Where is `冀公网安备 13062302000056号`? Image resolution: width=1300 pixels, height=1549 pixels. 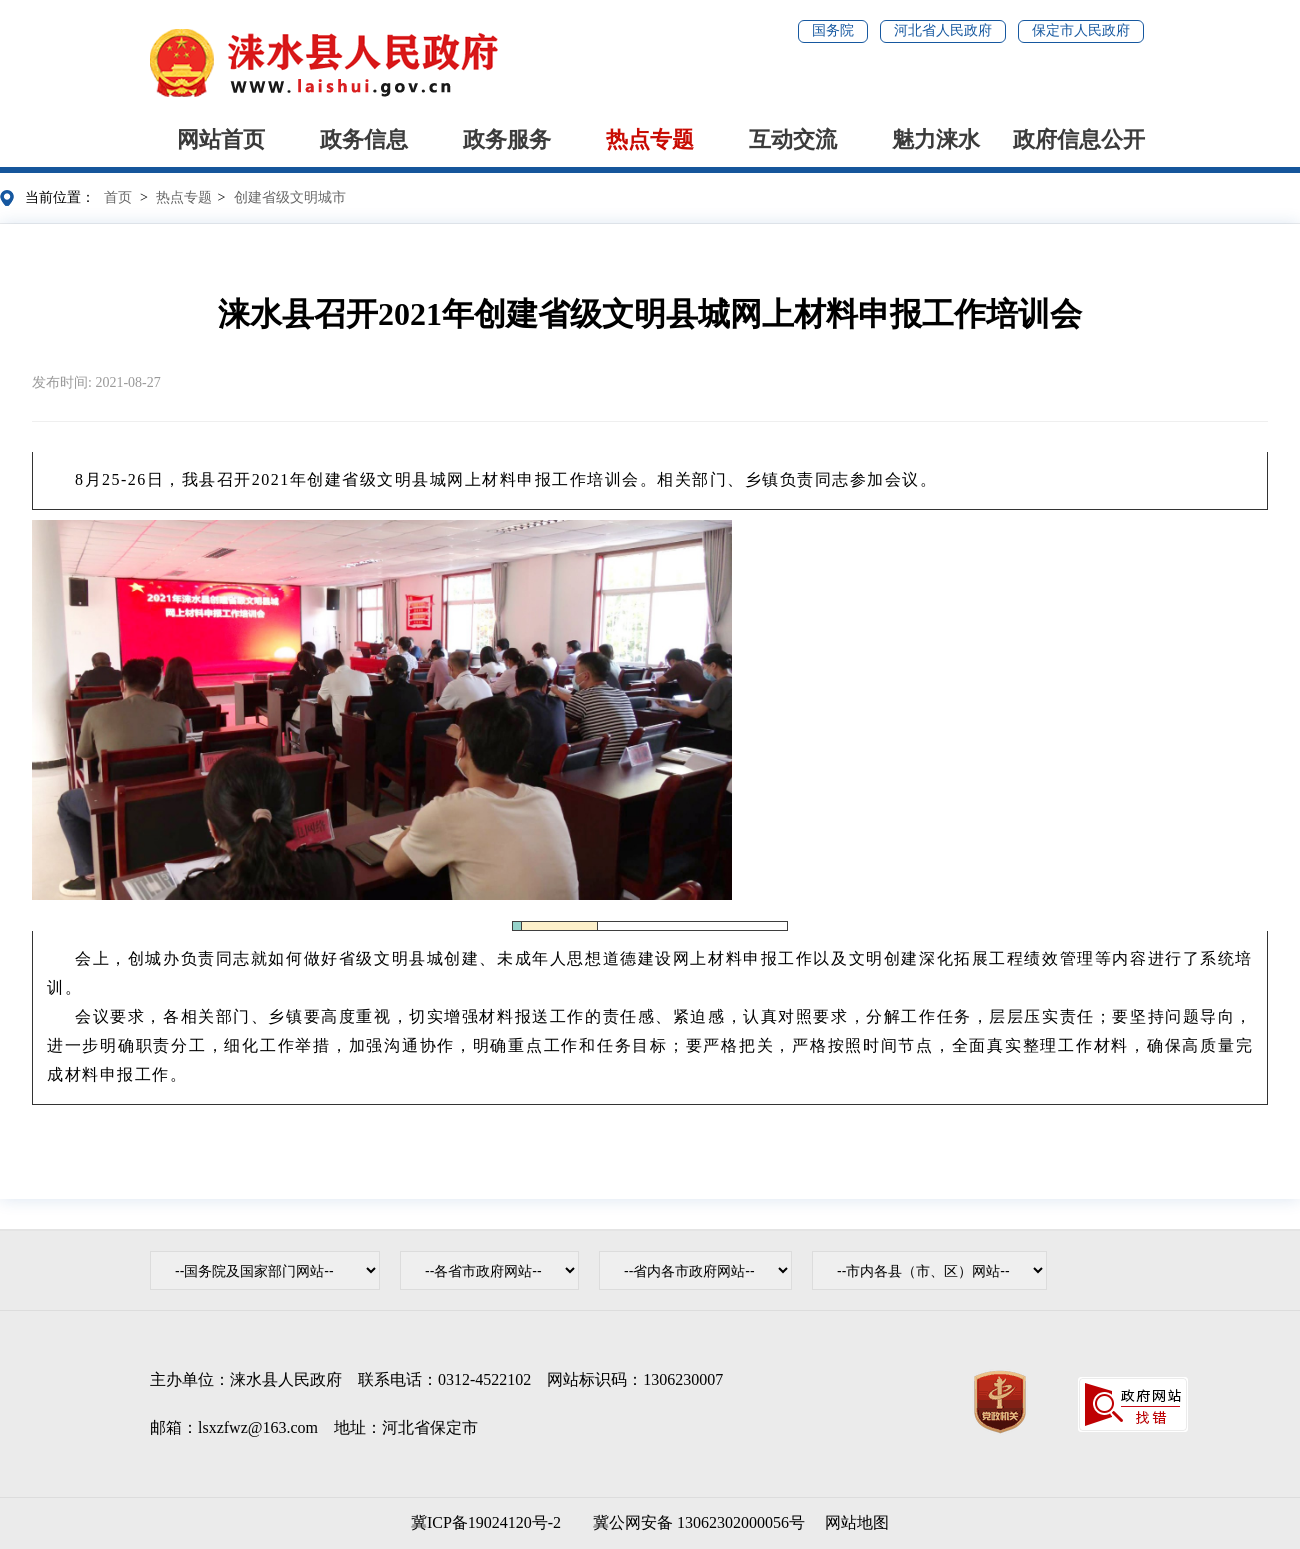 冀公网安备 13062302000056号 is located at coordinates (695, 1522).